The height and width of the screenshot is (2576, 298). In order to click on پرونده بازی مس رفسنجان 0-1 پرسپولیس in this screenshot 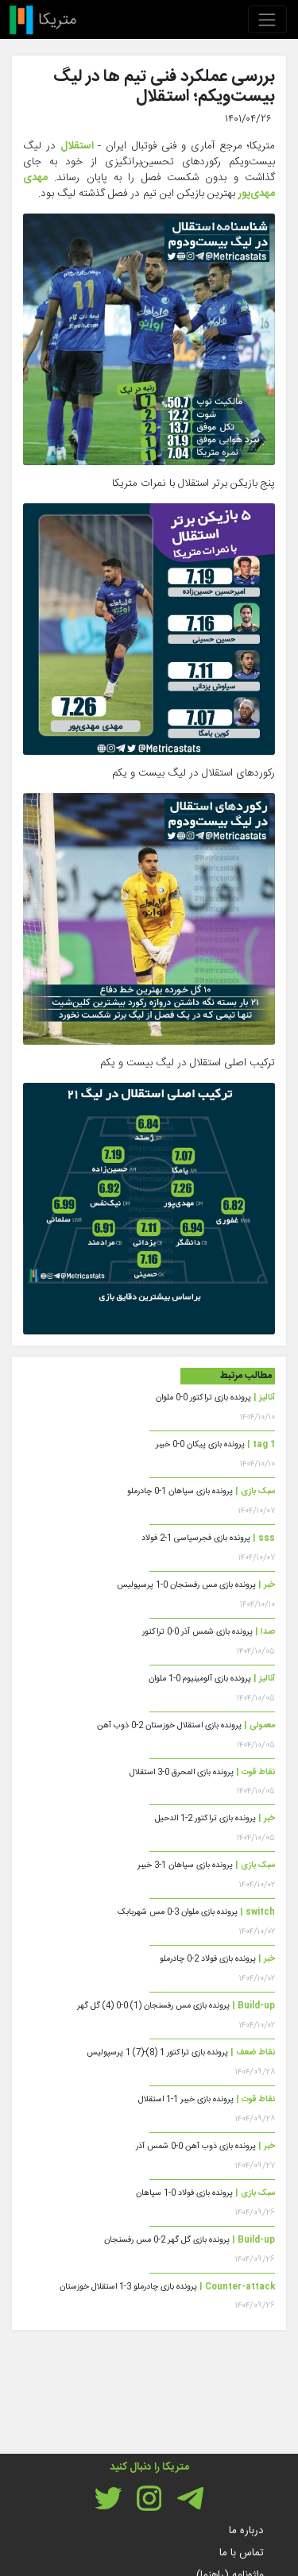, I will do `click(196, 1585)`.